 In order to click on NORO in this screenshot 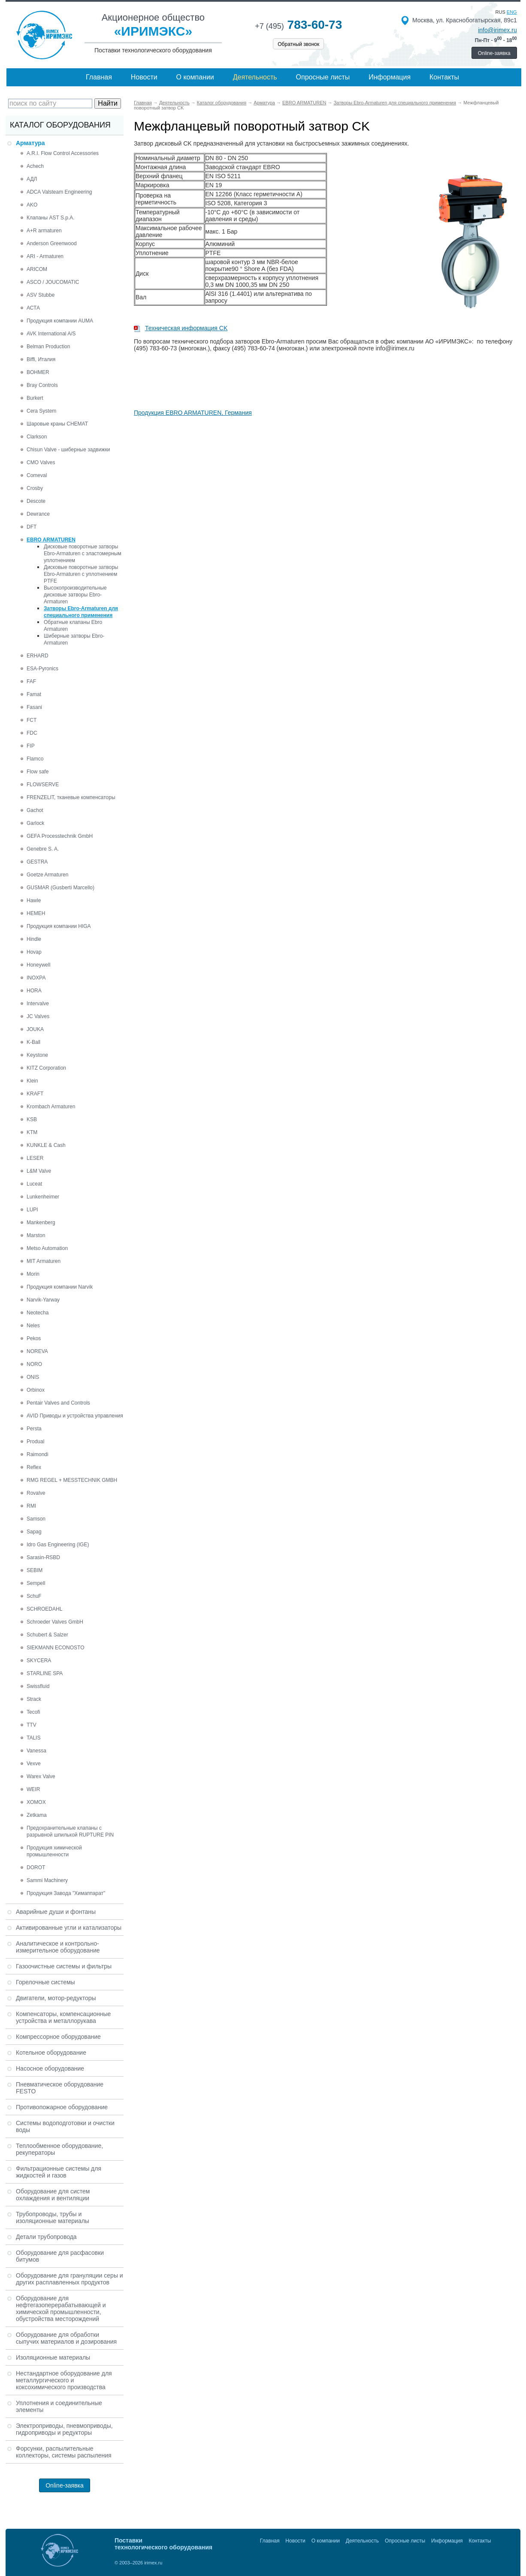, I will do `click(34, 1364)`.